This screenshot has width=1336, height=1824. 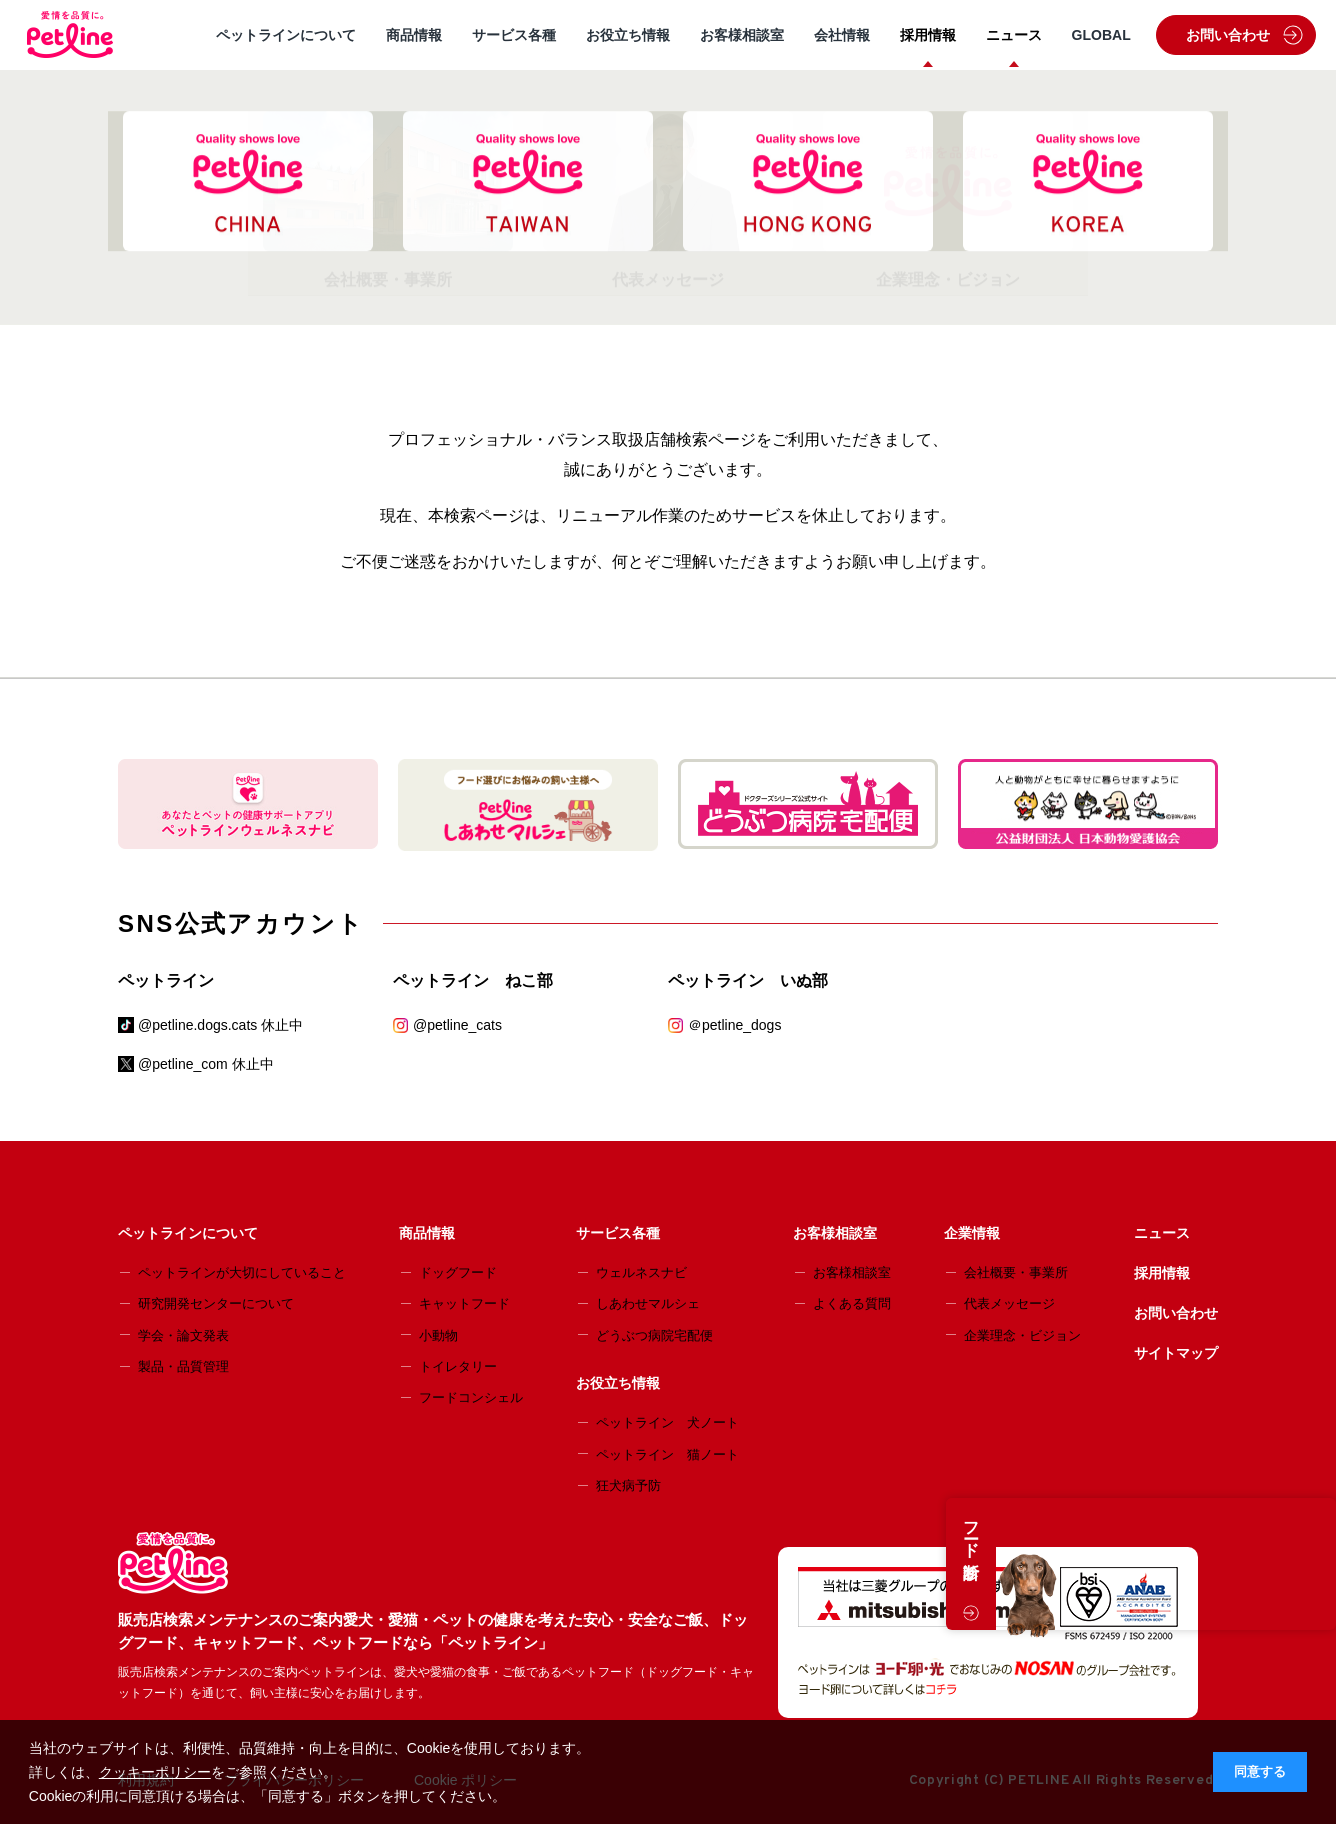 What do you see at coordinates (748, 980) in the screenshot?
I see `ペットライン いぬ部` at bounding box center [748, 980].